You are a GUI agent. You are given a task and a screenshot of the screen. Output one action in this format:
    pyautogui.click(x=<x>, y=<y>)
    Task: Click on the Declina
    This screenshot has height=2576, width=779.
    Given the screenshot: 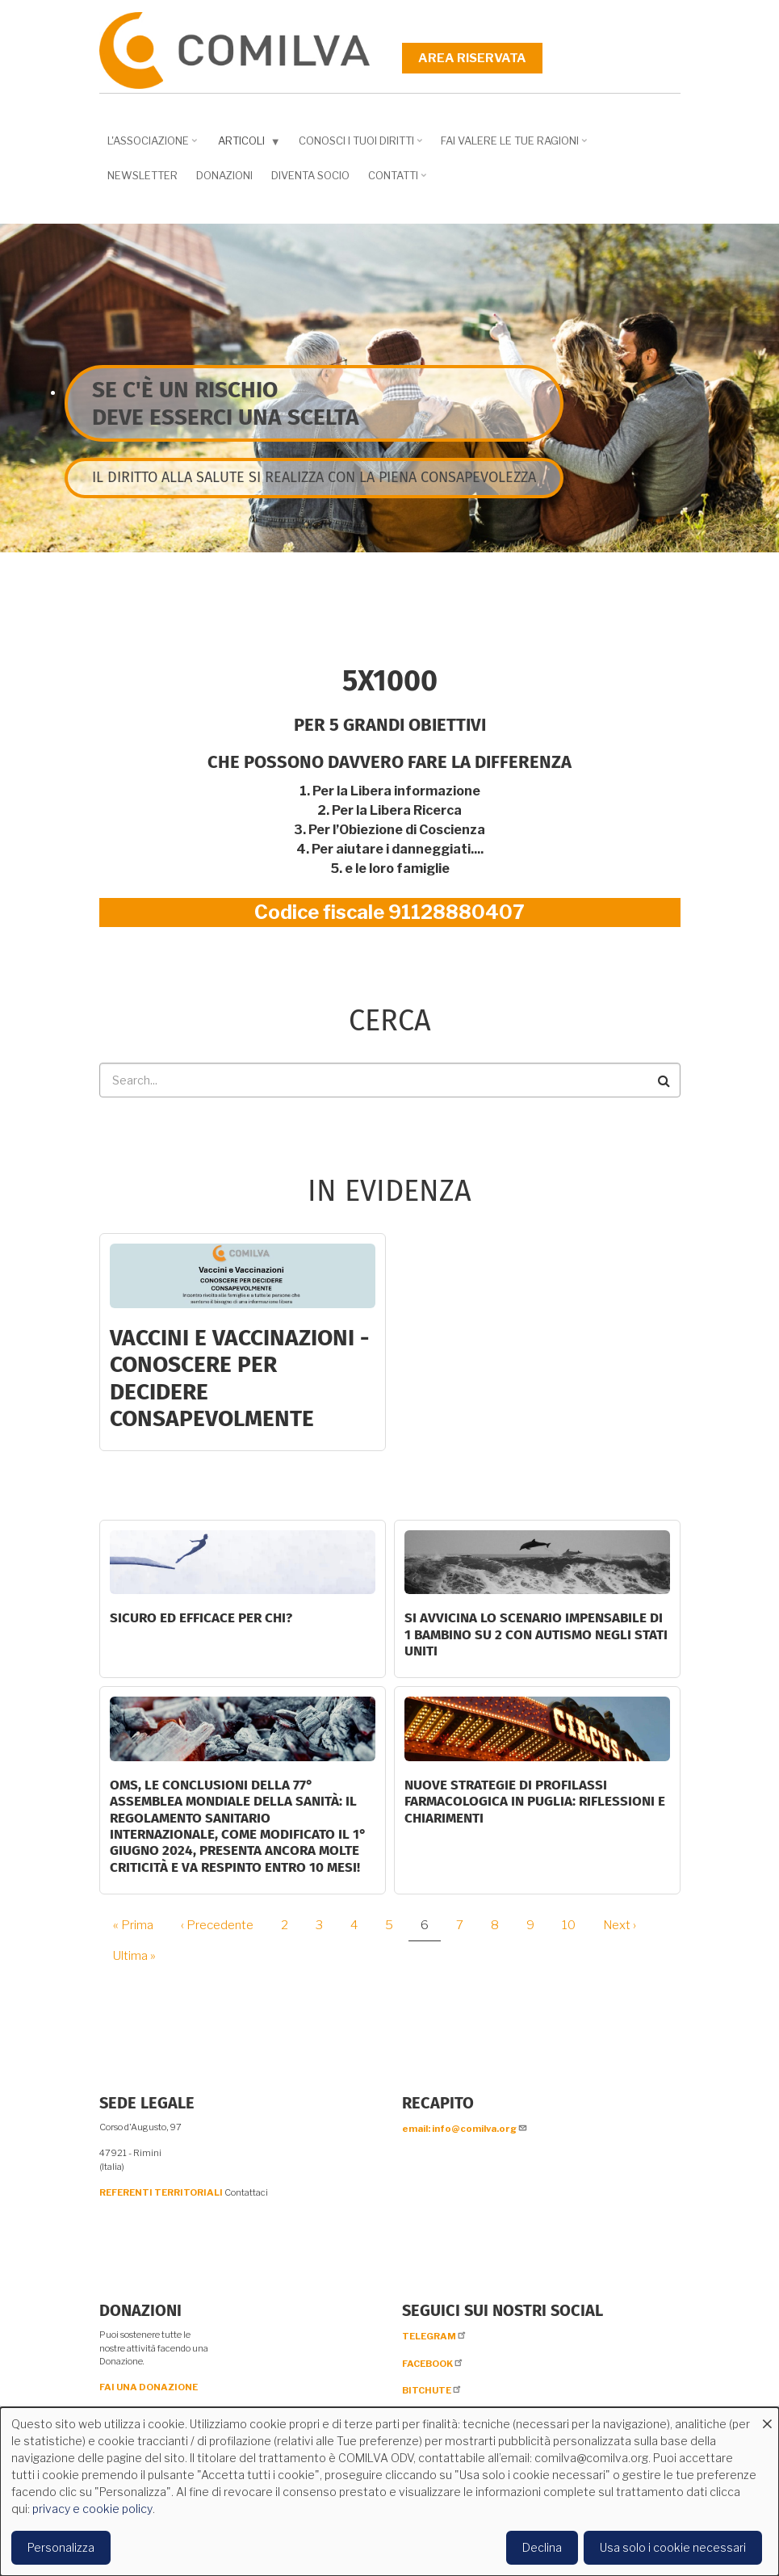 What is the action you would take?
    pyautogui.click(x=542, y=2547)
    